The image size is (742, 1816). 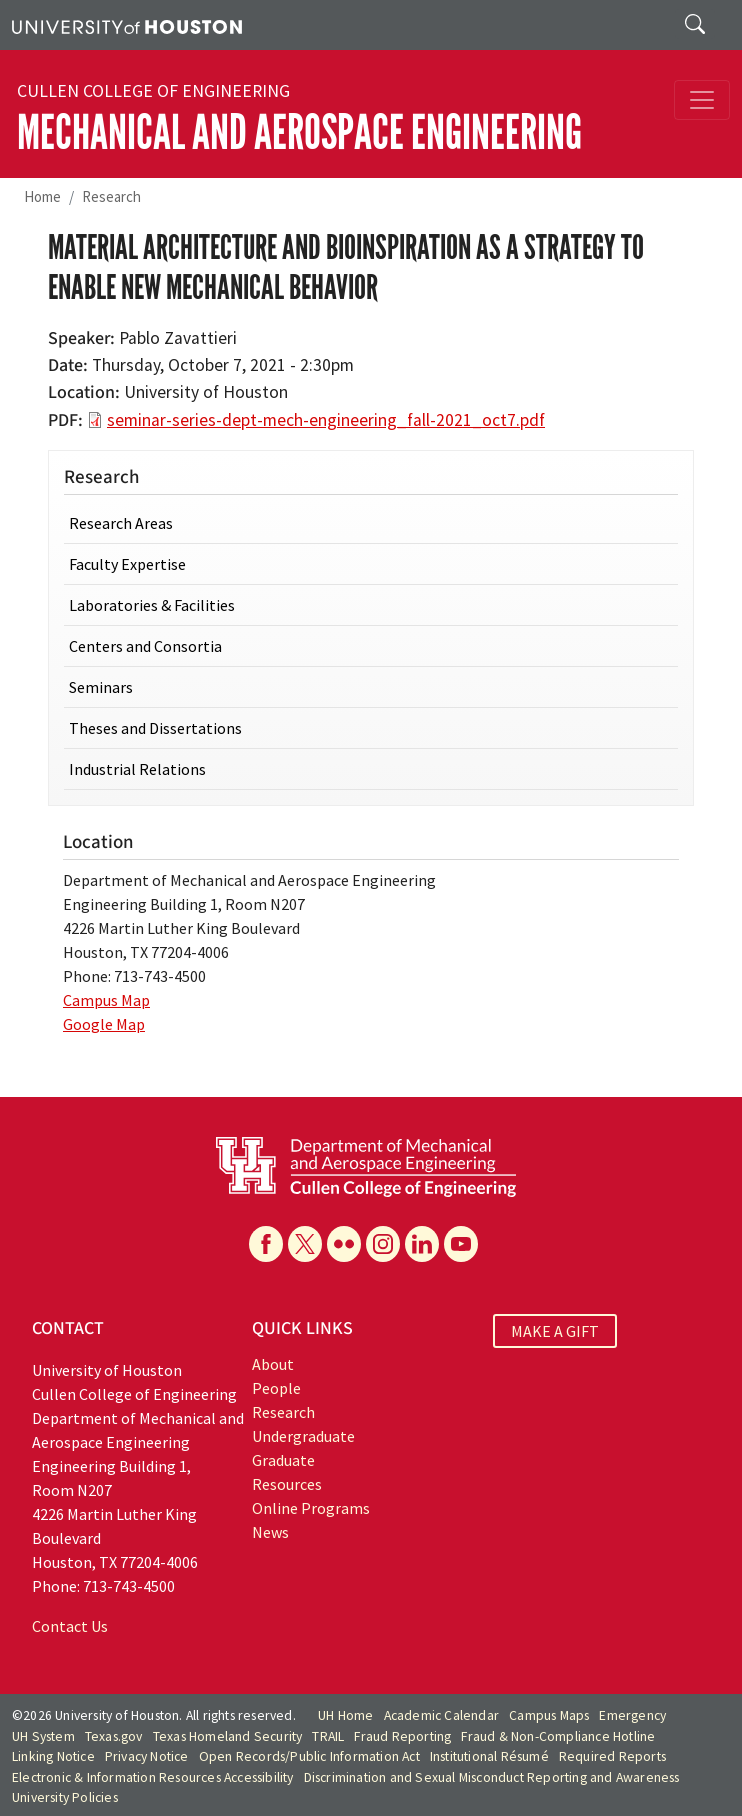 I want to click on Research Areas, so click(x=121, y=523).